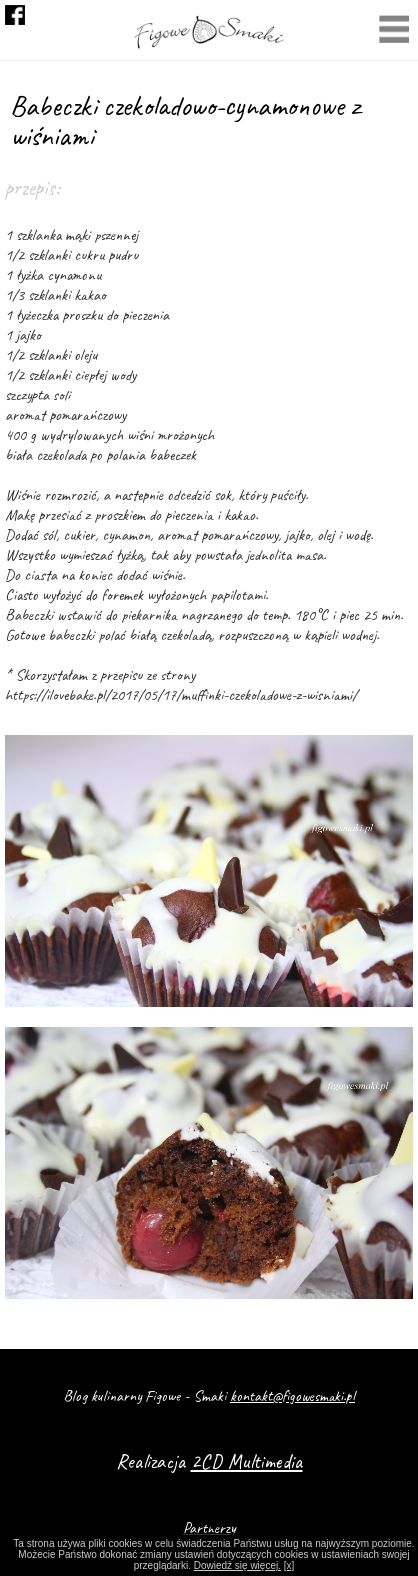 The image size is (418, 1576). What do you see at coordinates (247, 1461) in the screenshot?
I see `2CD Multimedia` at bounding box center [247, 1461].